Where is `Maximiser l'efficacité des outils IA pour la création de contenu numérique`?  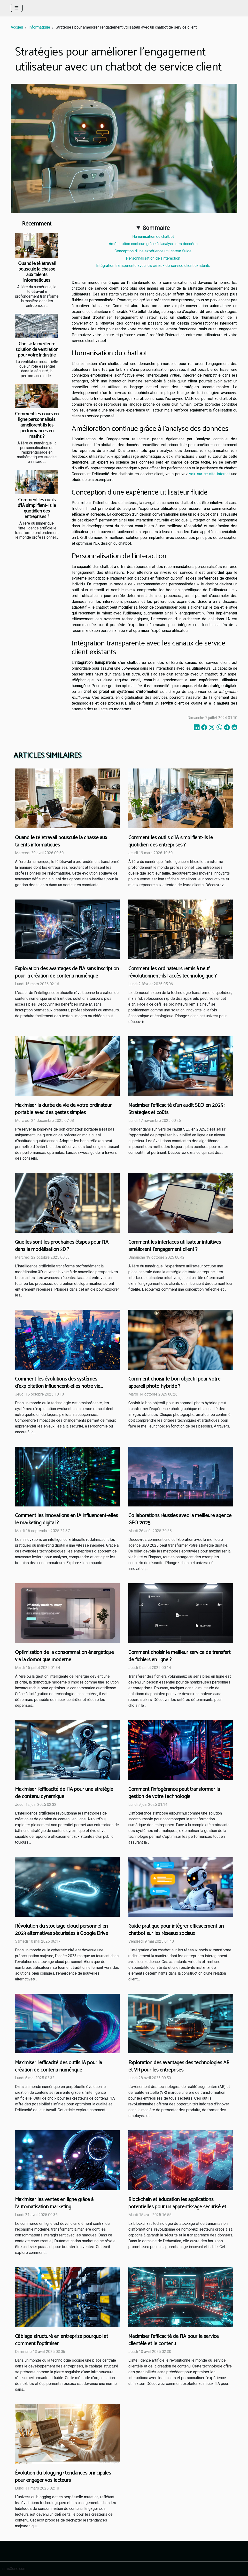
Maximiser l'efficacité des outils IA pour la création de contenu numérique is located at coordinates (58, 2066).